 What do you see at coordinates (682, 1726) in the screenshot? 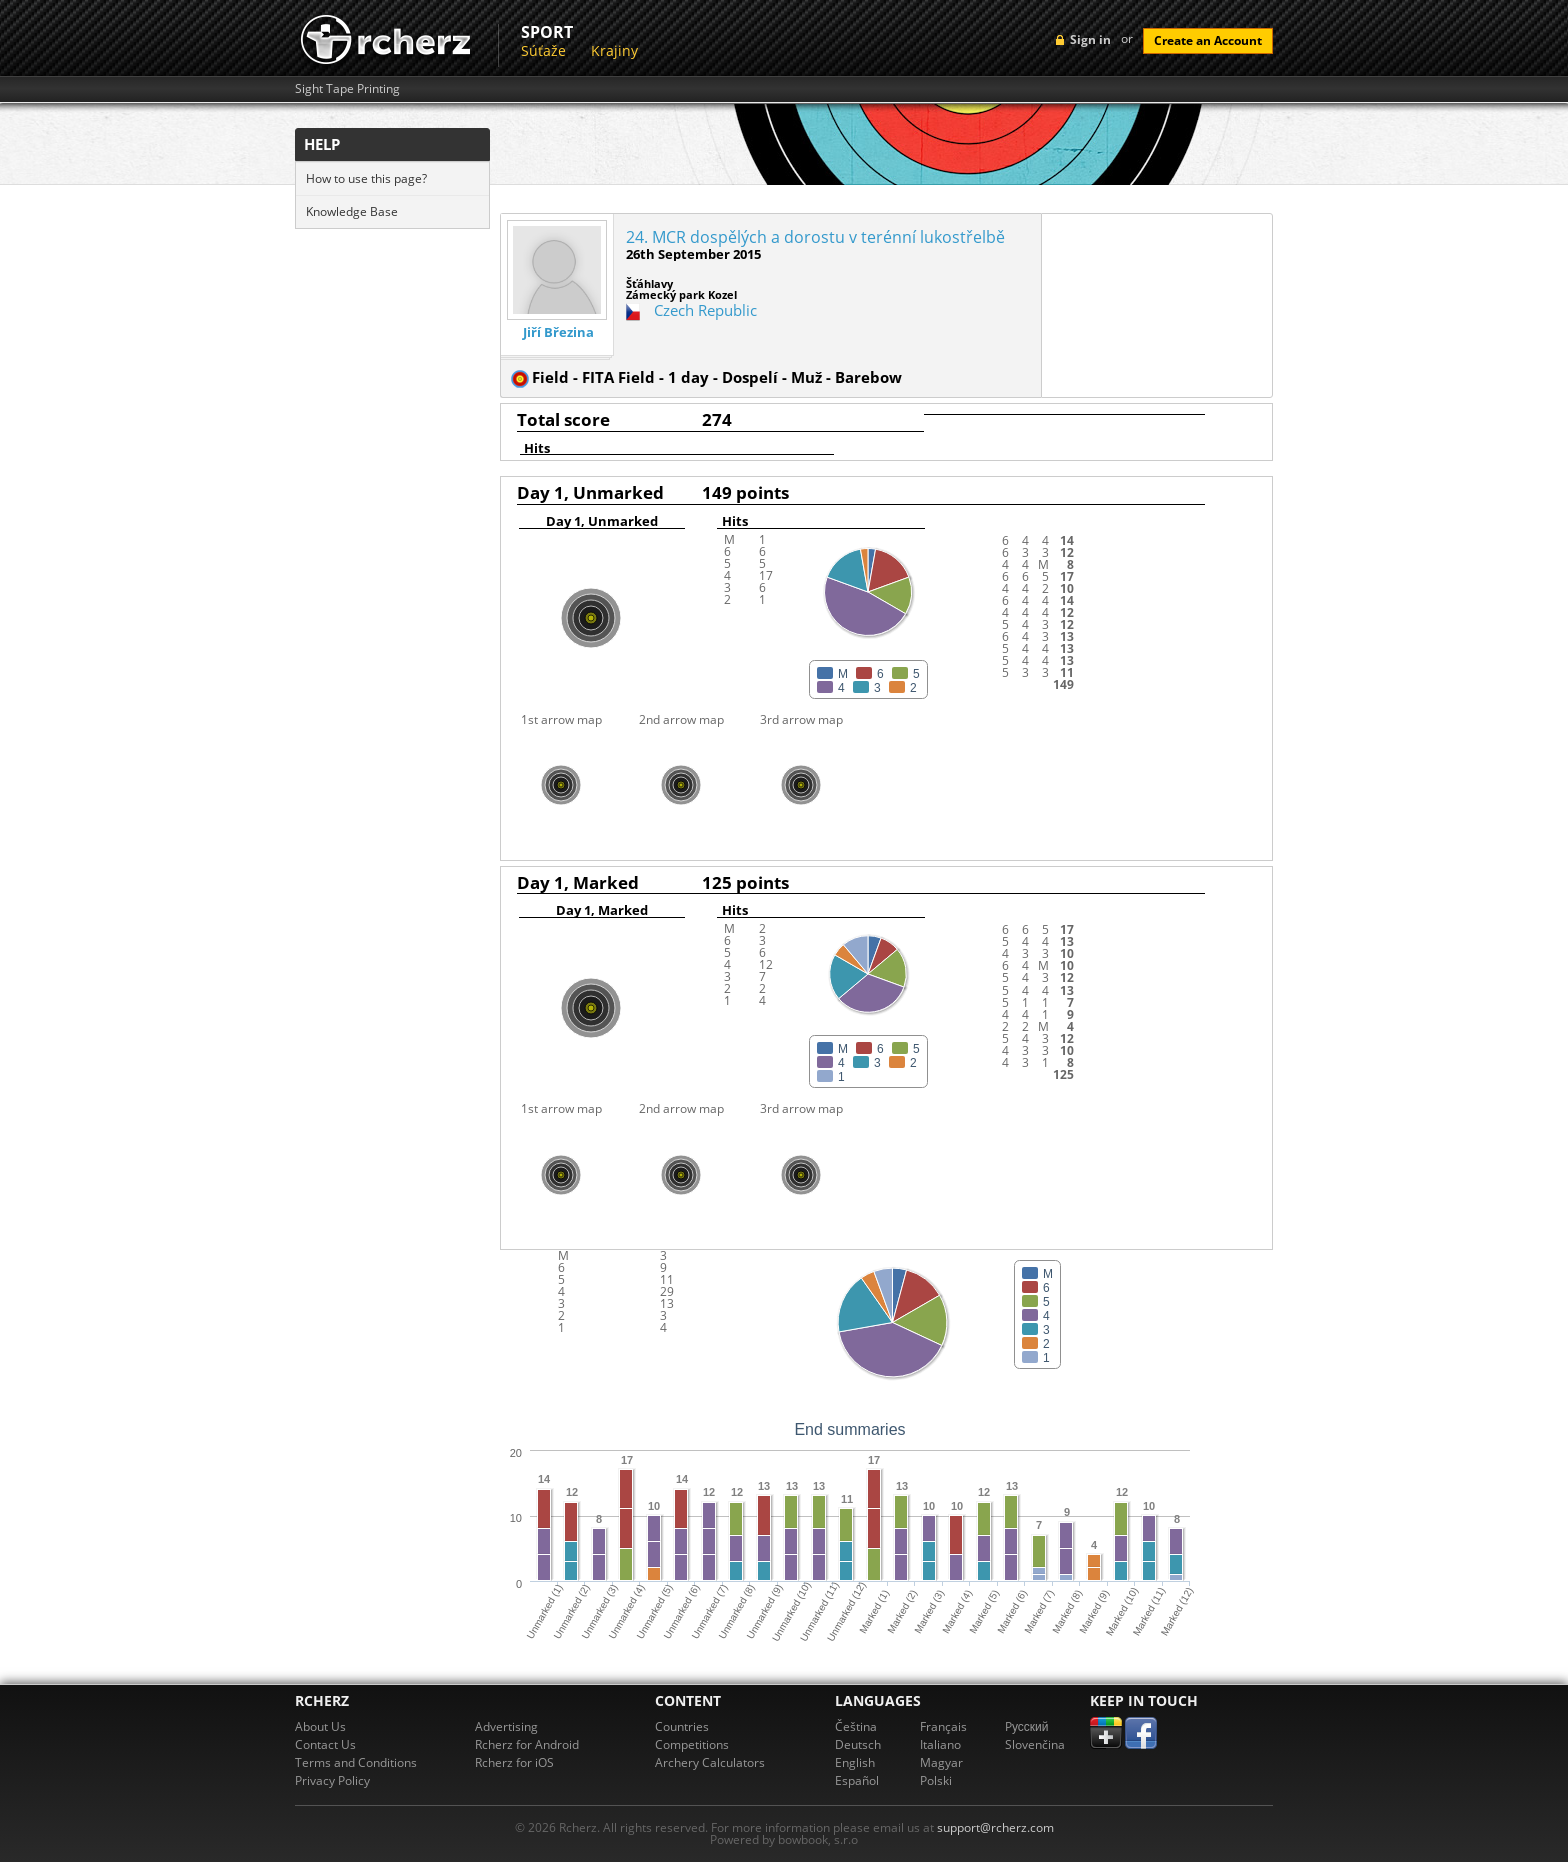
I see `Countries` at bounding box center [682, 1726].